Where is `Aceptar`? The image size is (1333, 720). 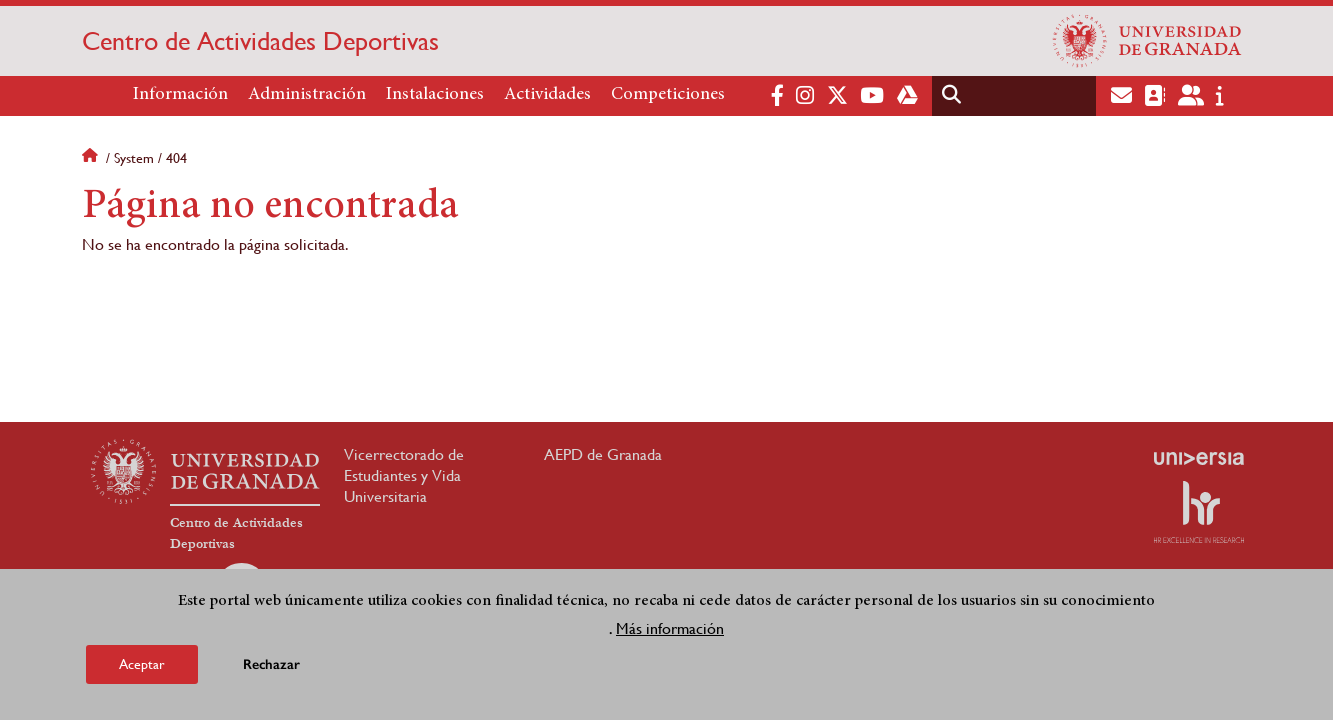
Aceptar is located at coordinates (142, 665).